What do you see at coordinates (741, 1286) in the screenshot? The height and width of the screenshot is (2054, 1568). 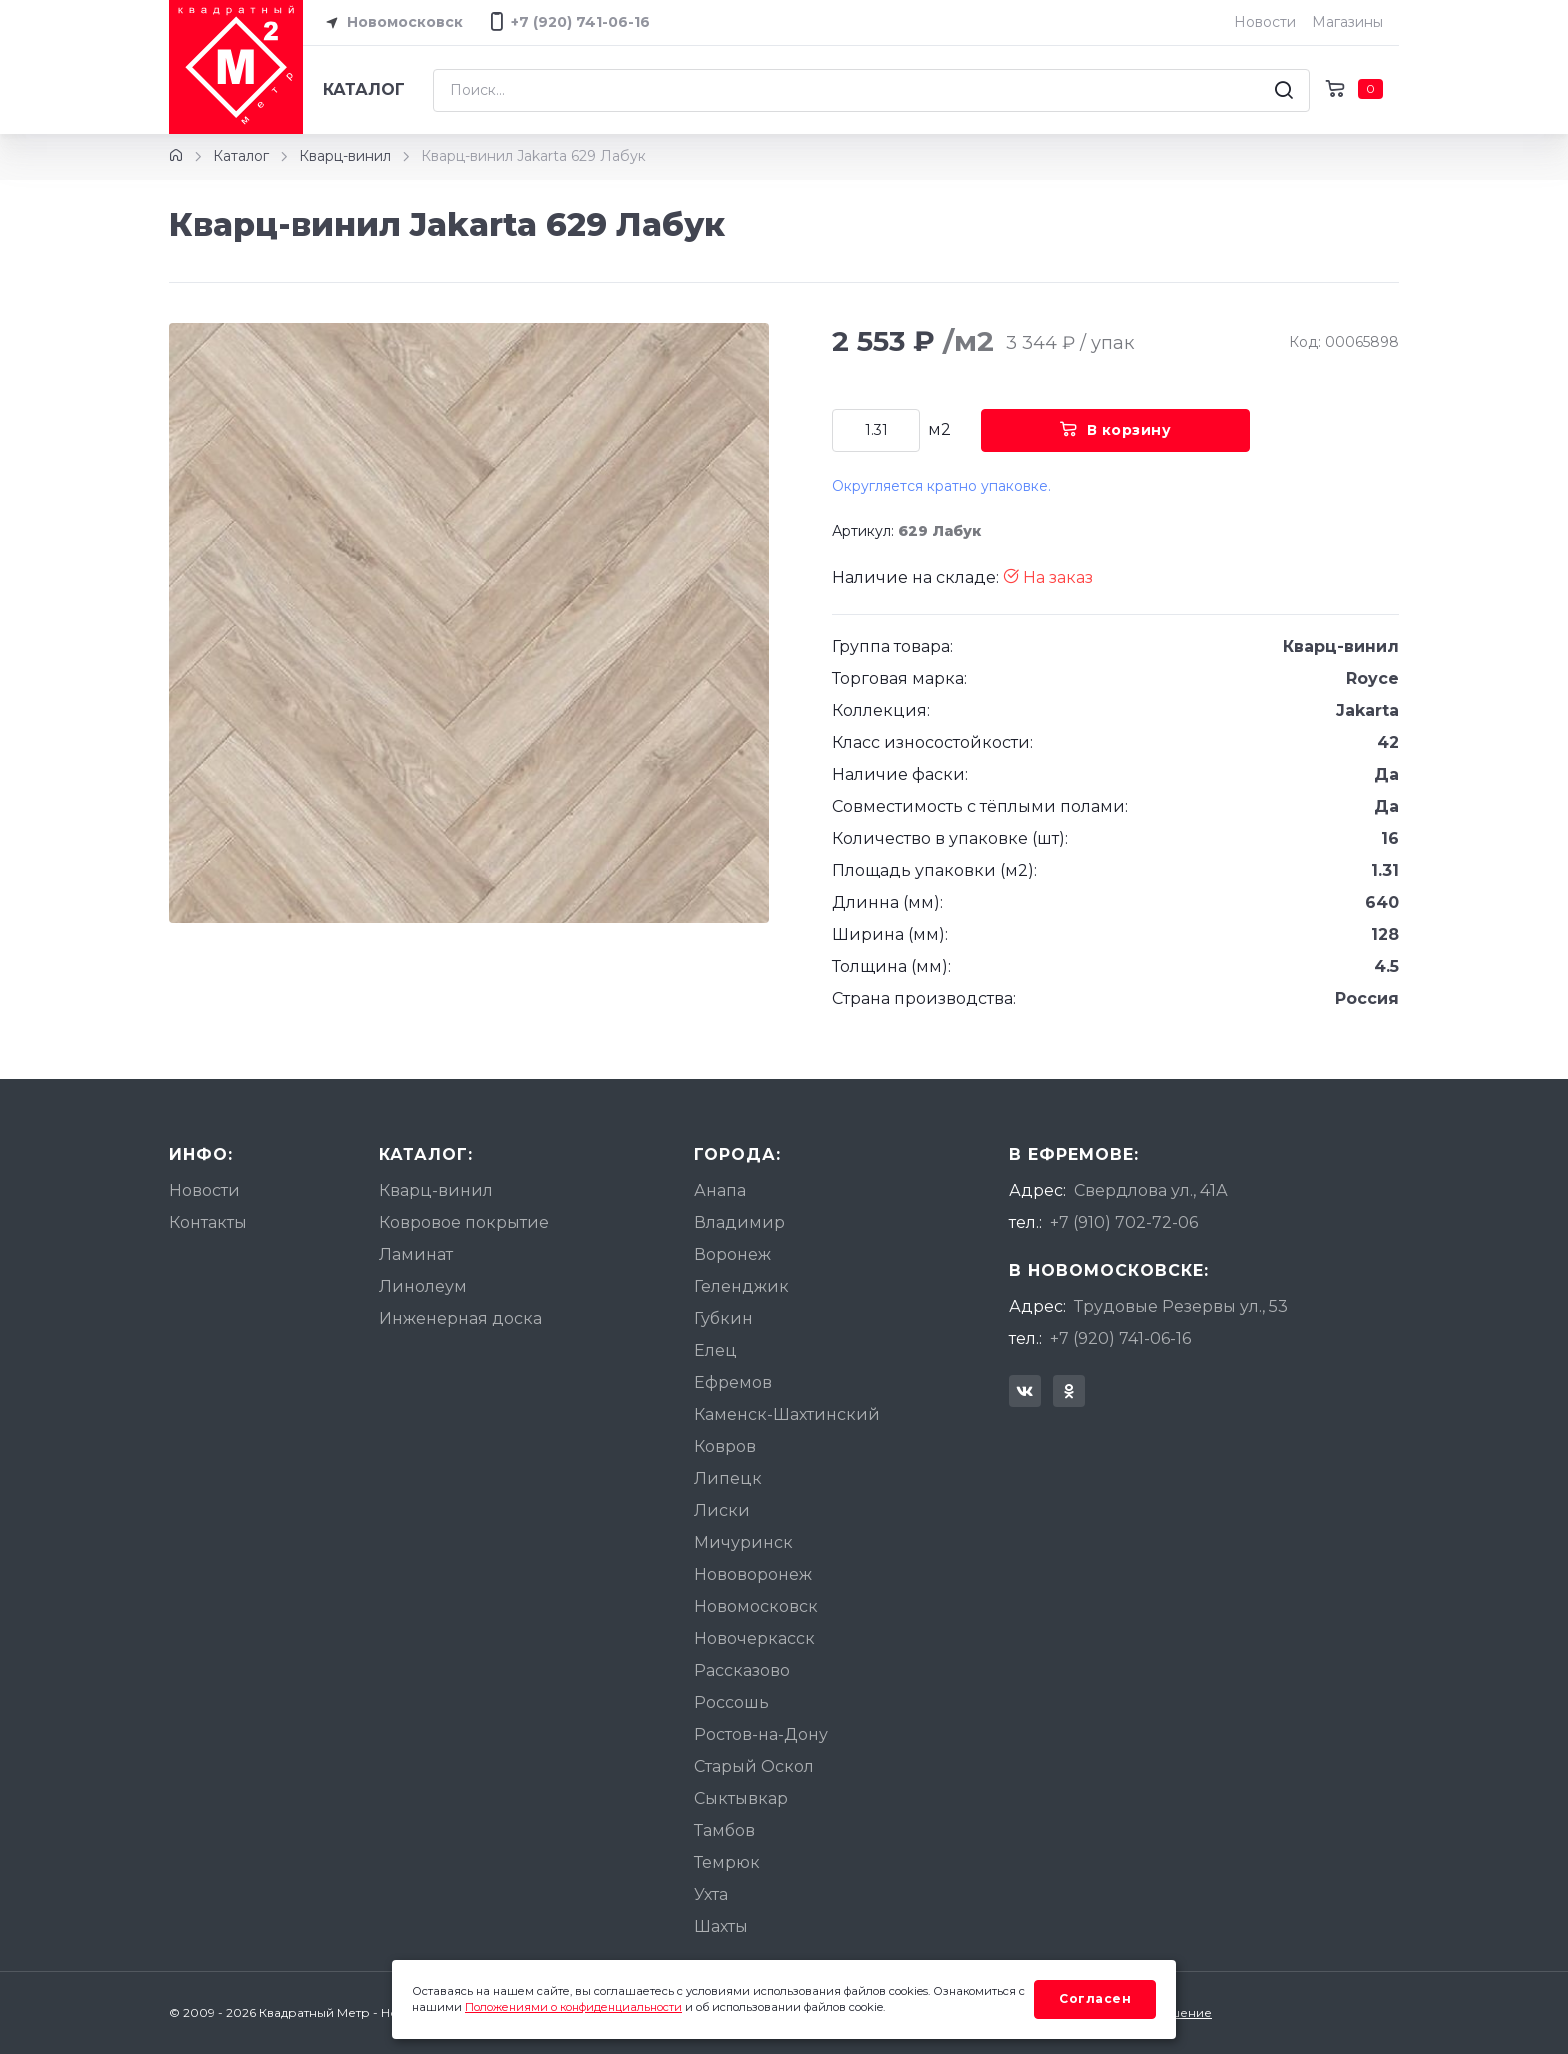 I see `Геленджик` at bounding box center [741, 1286].